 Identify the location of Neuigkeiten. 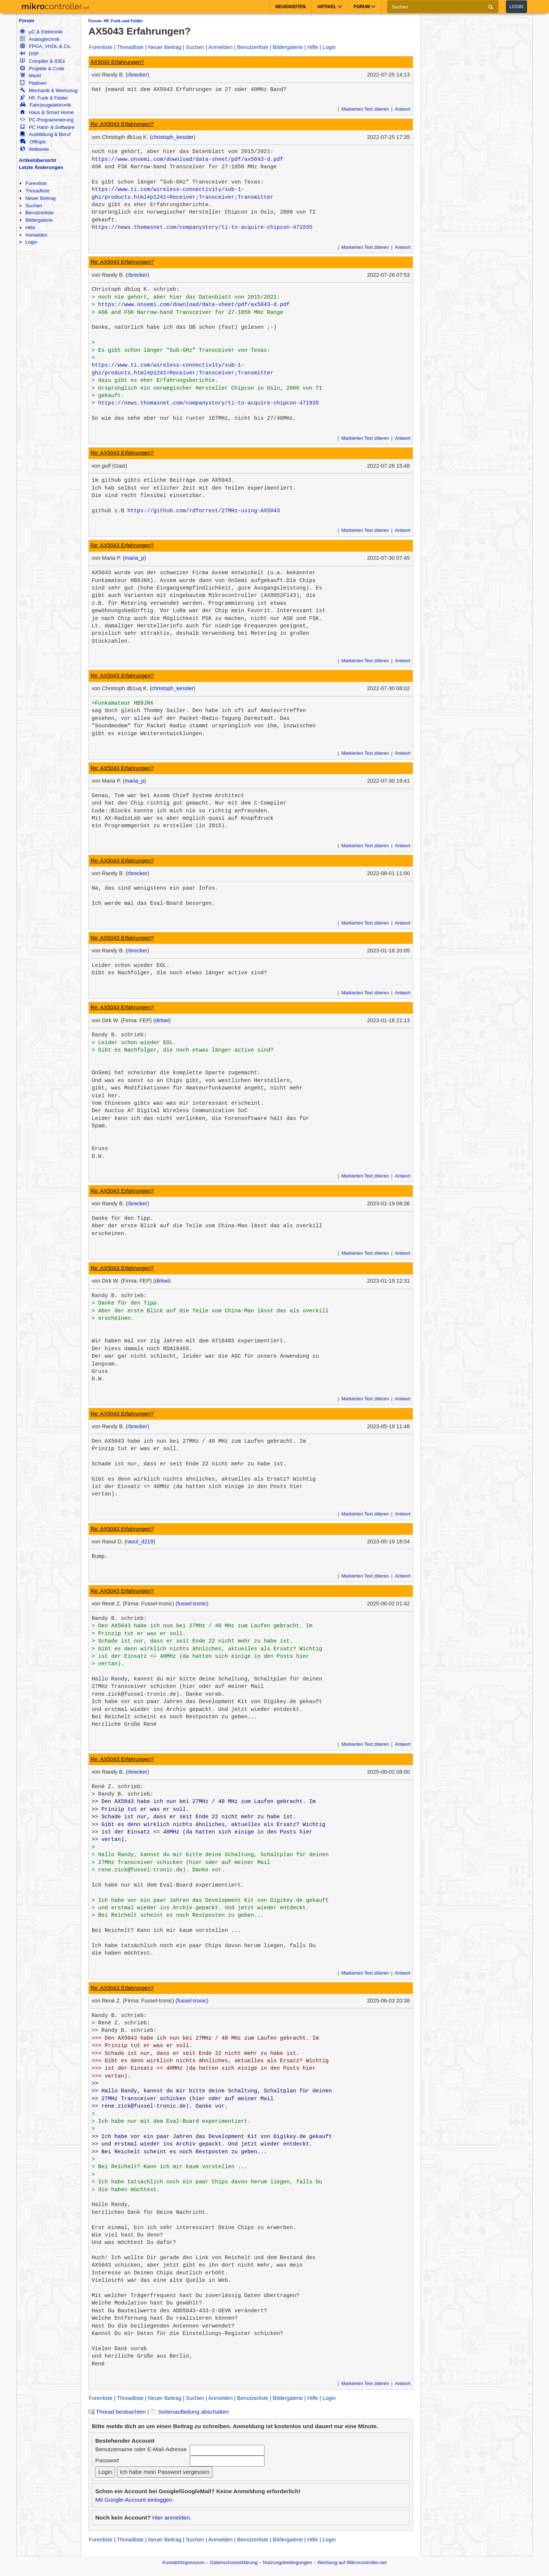
(290, 6).